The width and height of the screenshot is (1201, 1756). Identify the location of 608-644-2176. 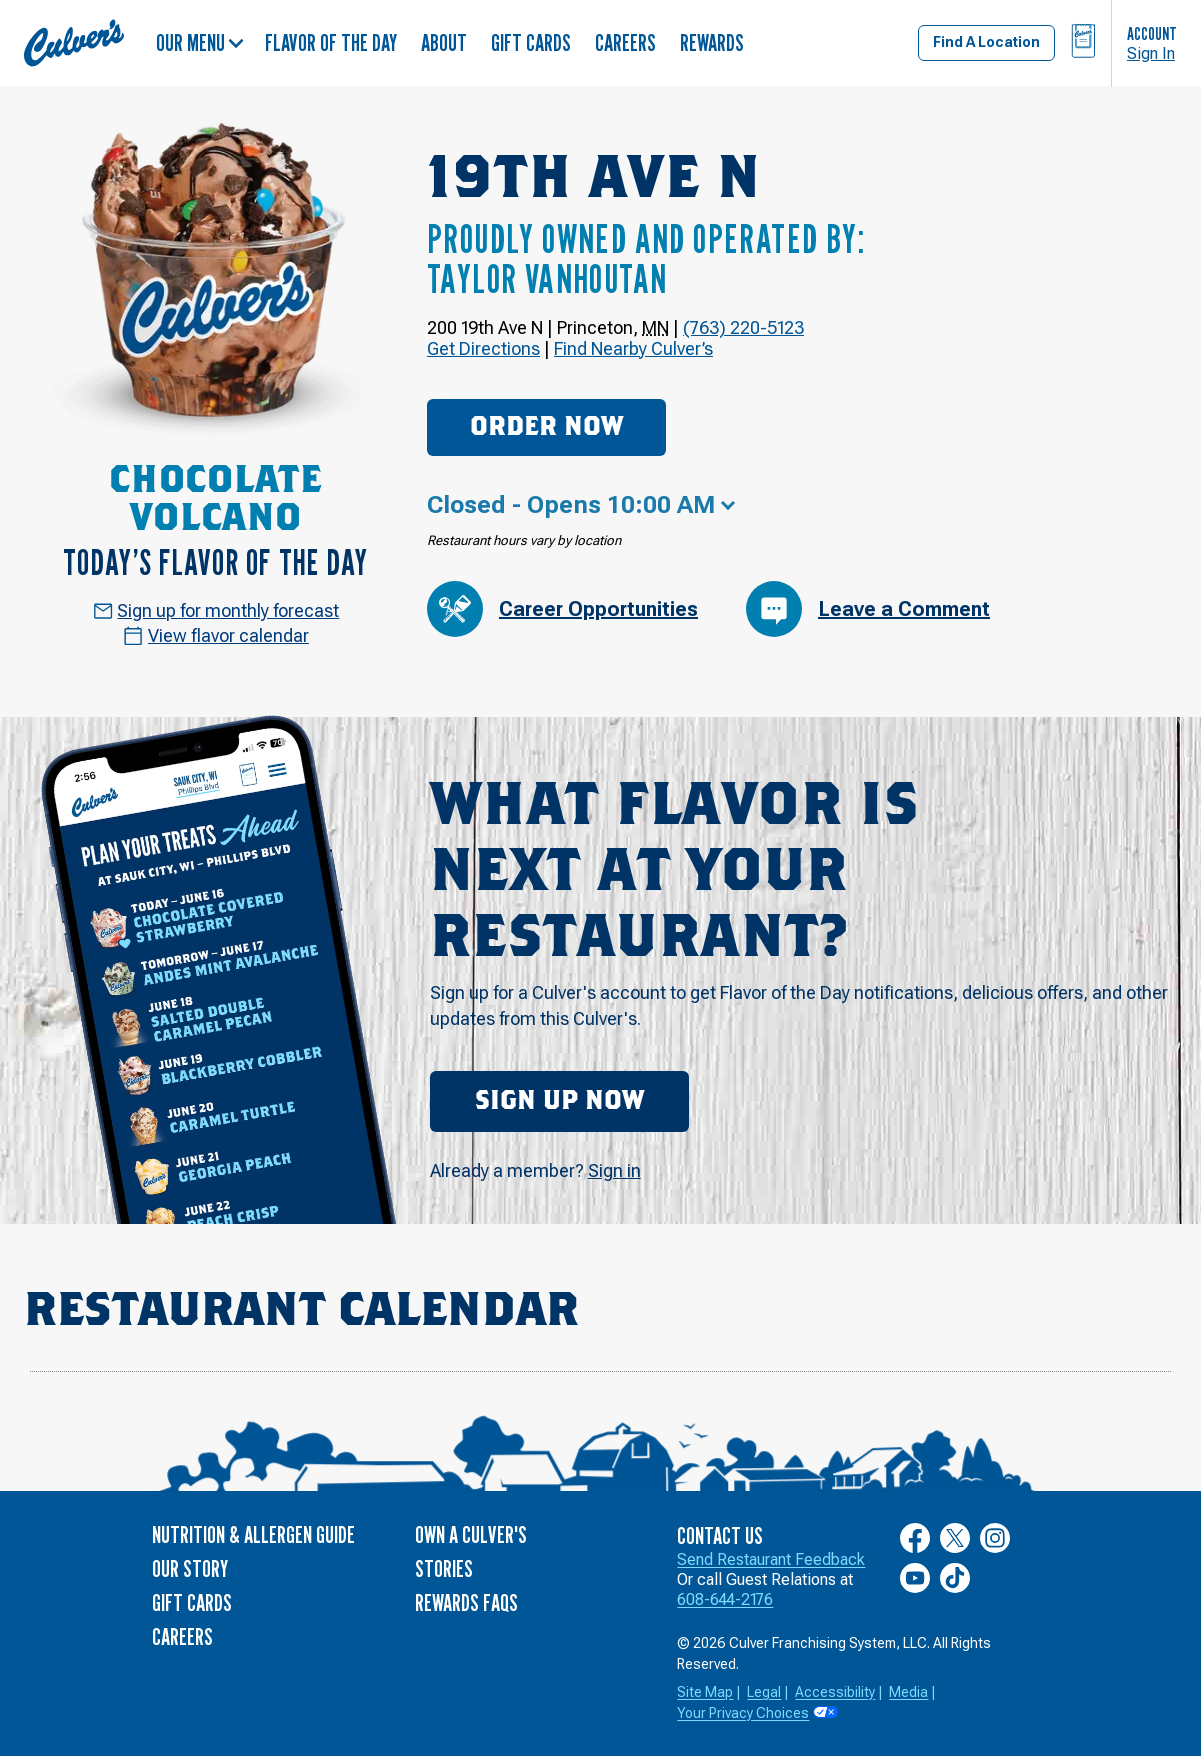
(725, 1599).